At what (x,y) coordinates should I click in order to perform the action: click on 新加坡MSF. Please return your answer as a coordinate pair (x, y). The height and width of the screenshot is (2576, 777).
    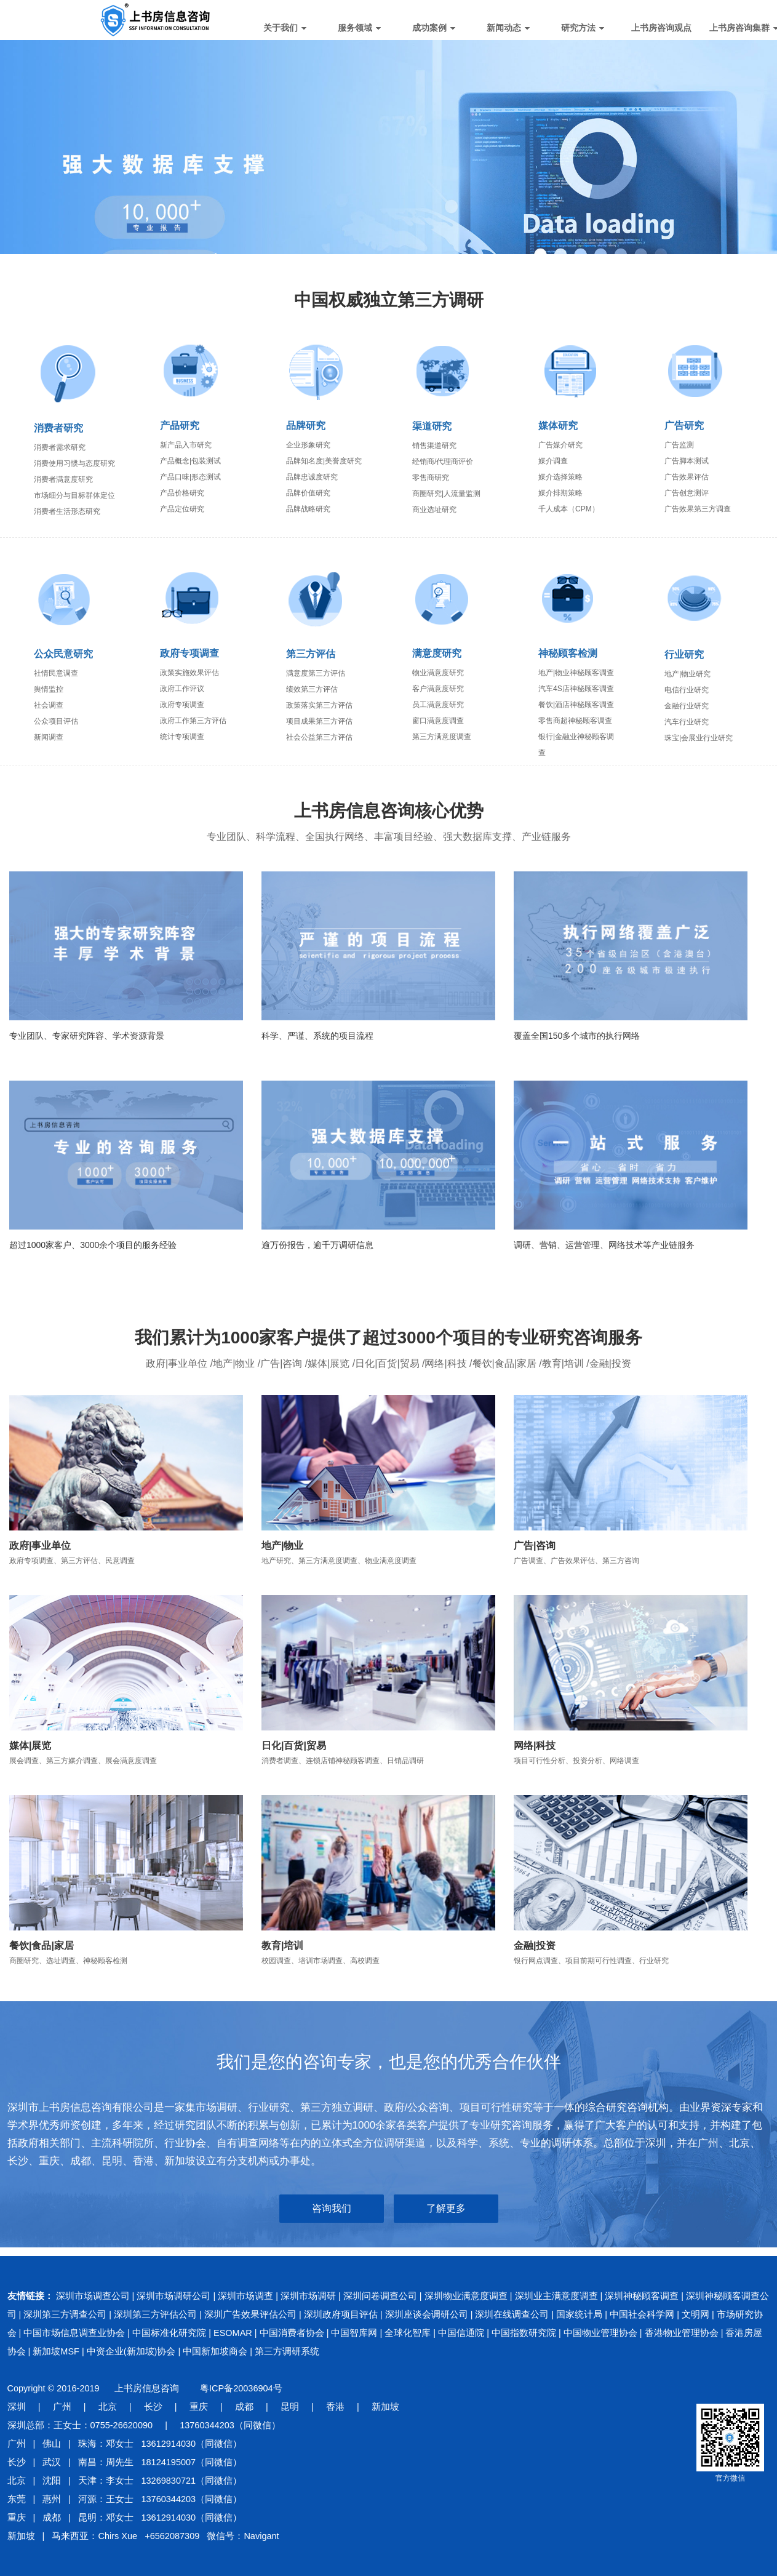
    Looking at the image, I should click on (56, 2351).